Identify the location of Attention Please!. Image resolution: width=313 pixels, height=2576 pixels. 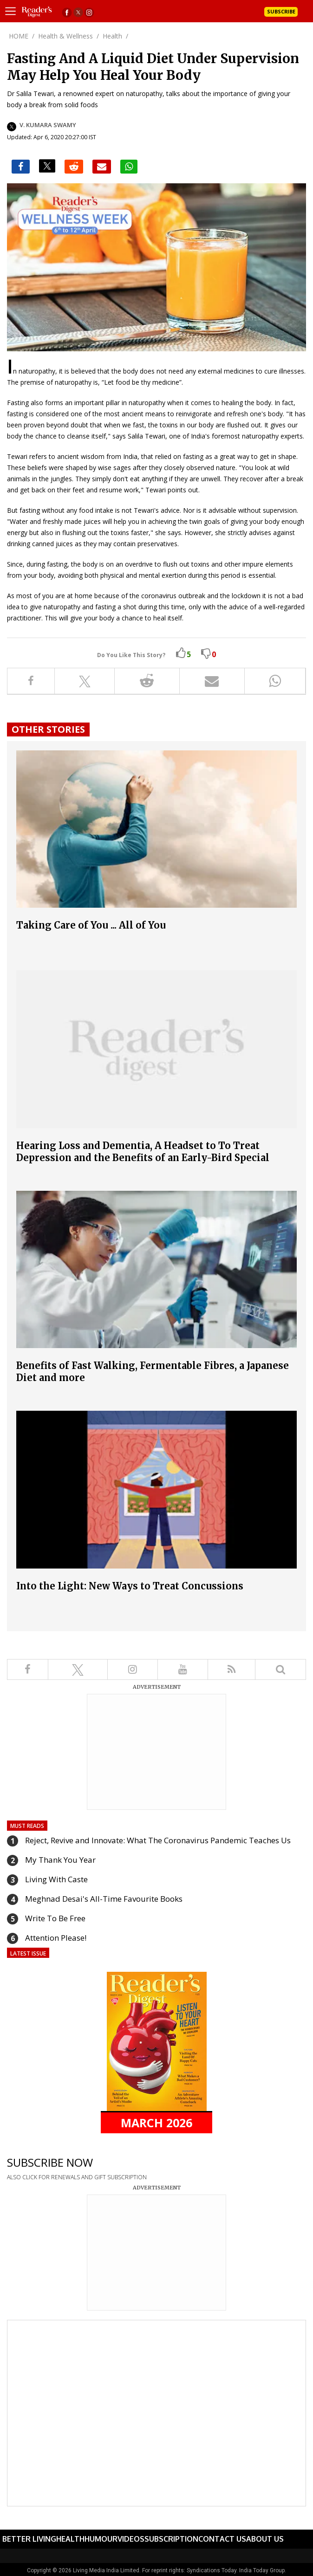
(55, 1937).